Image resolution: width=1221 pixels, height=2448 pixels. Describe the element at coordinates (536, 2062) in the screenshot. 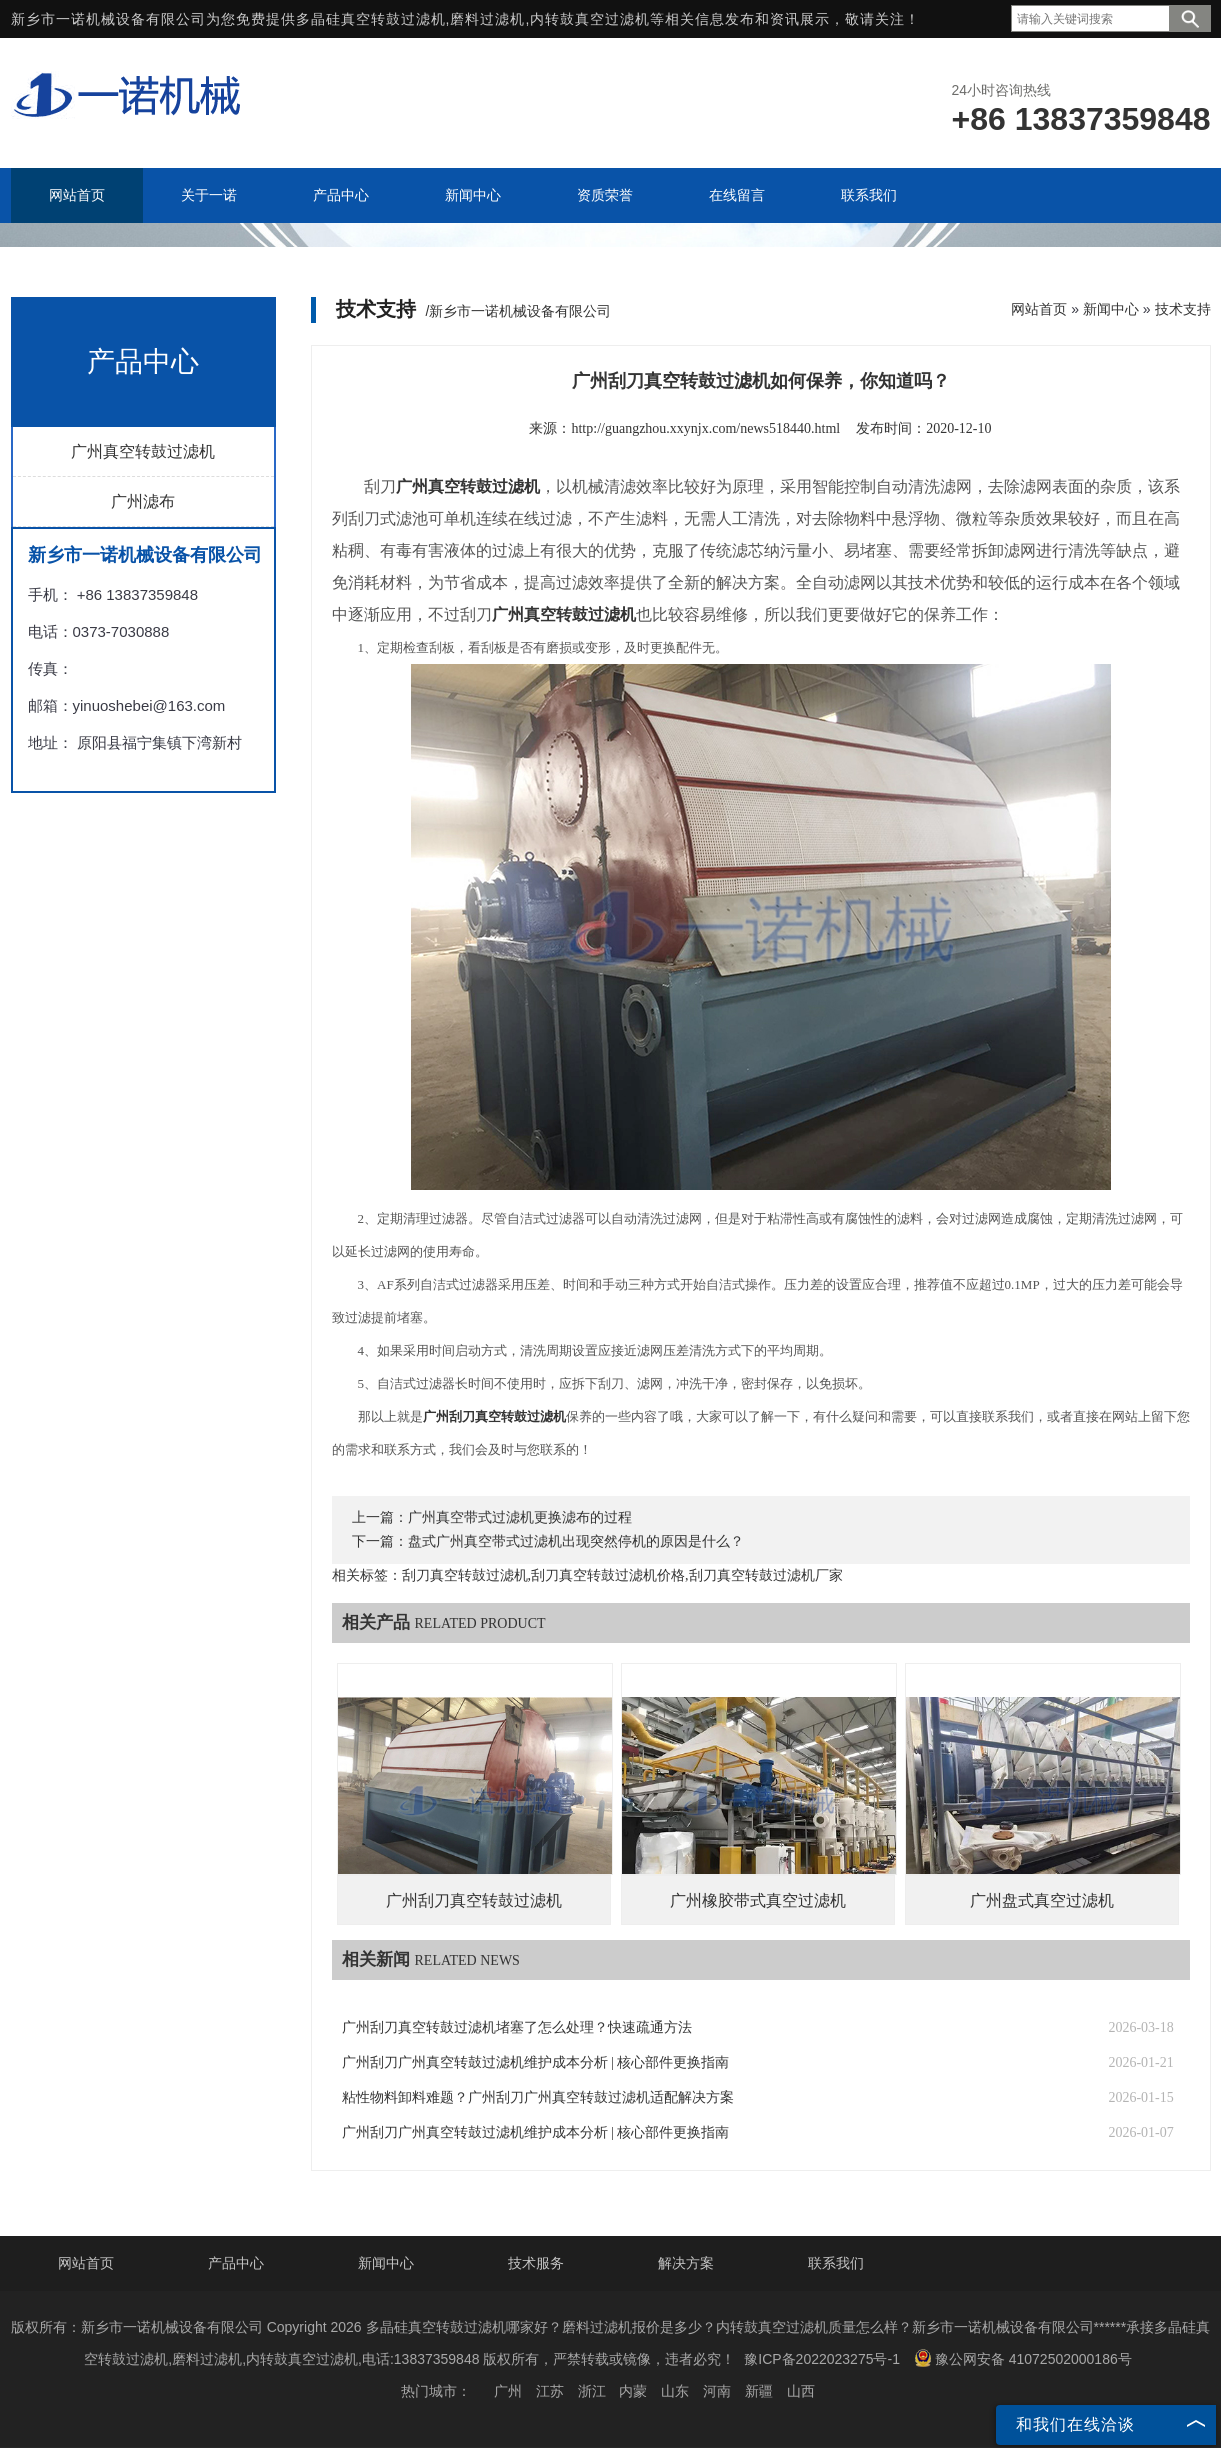

I see `广州刮刀广州真空转鼓过滤机维护成本分析 | 核心部件更换指南` at that location.